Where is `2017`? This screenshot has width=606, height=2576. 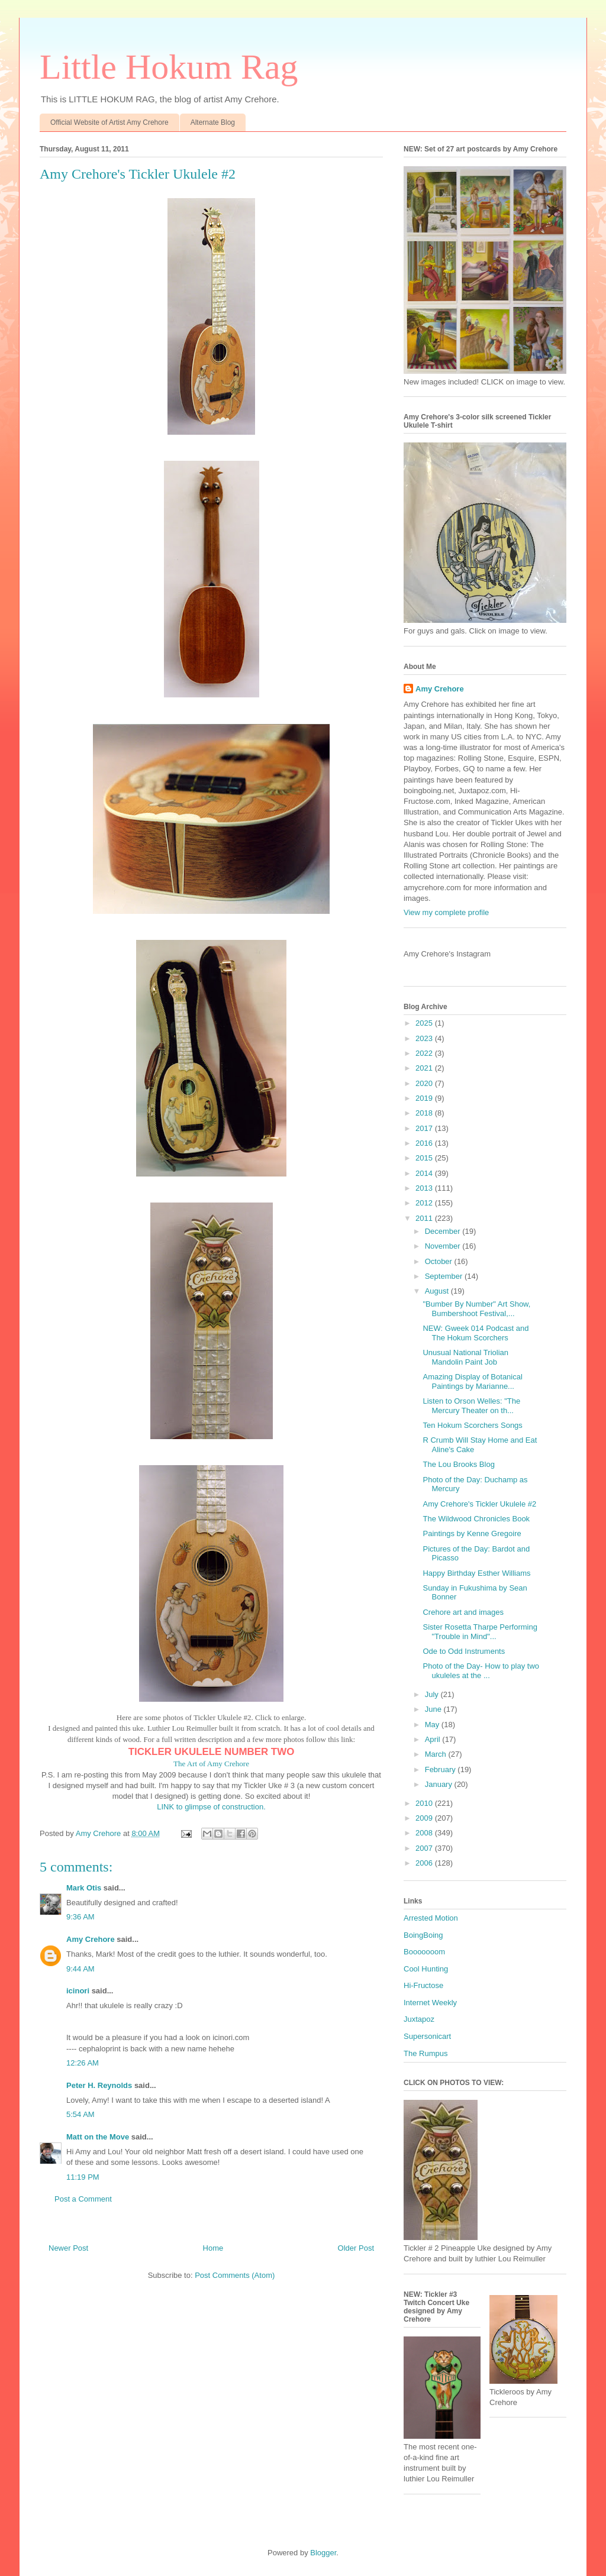
2017 is located at coordinates (425, 1128).